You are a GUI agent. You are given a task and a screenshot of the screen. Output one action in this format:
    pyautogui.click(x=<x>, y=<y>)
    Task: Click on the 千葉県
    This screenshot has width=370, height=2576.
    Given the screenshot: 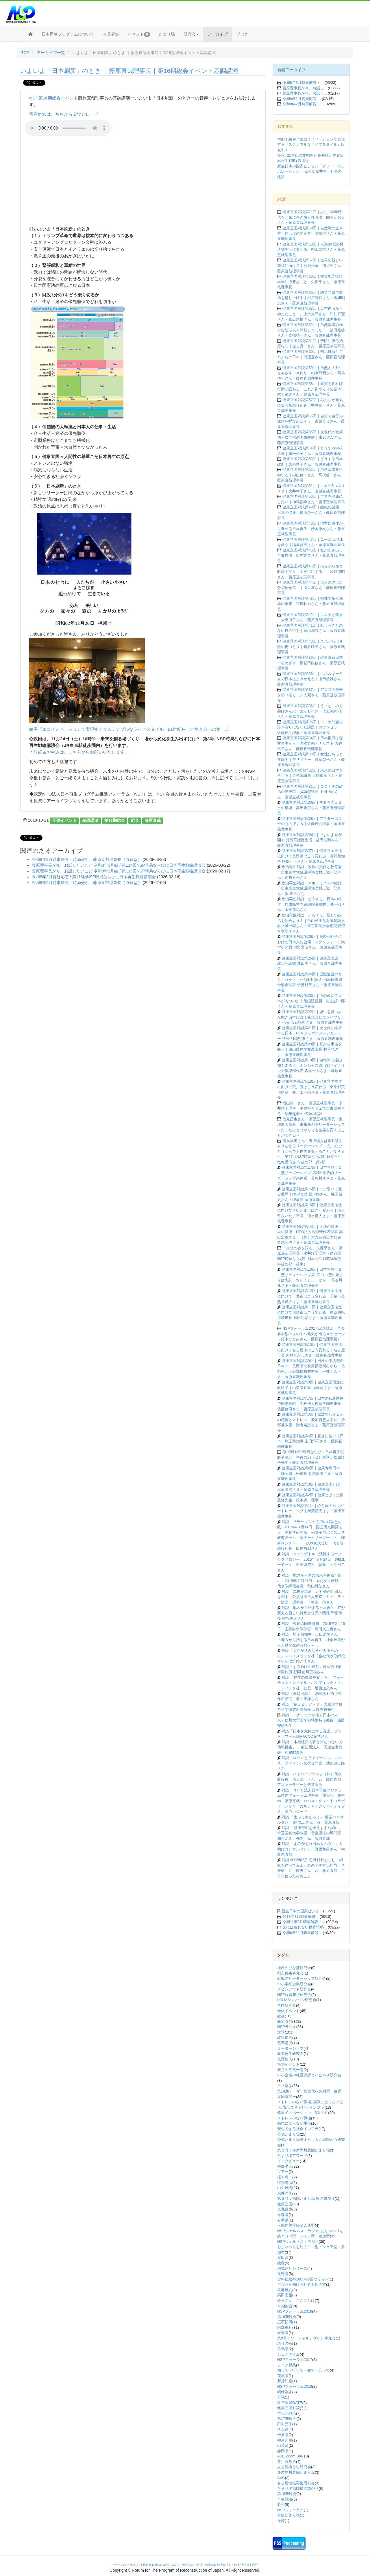 What is the action you would take?
    pyautogui.click(x=282, y=2435)
    